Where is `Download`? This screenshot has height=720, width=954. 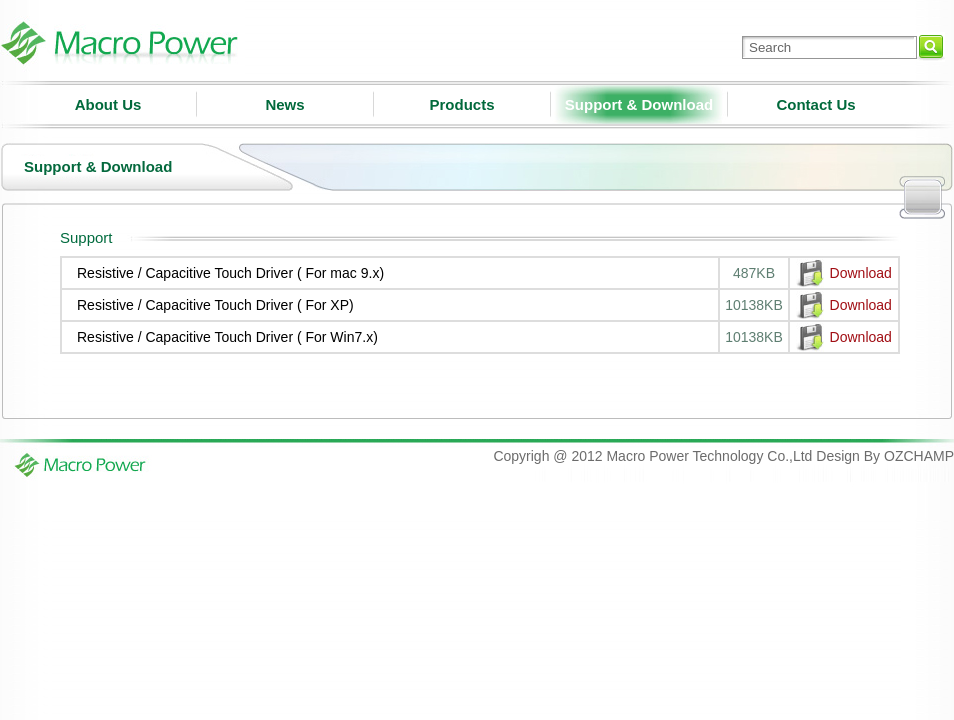
Download is located at coordinates (861, 273).